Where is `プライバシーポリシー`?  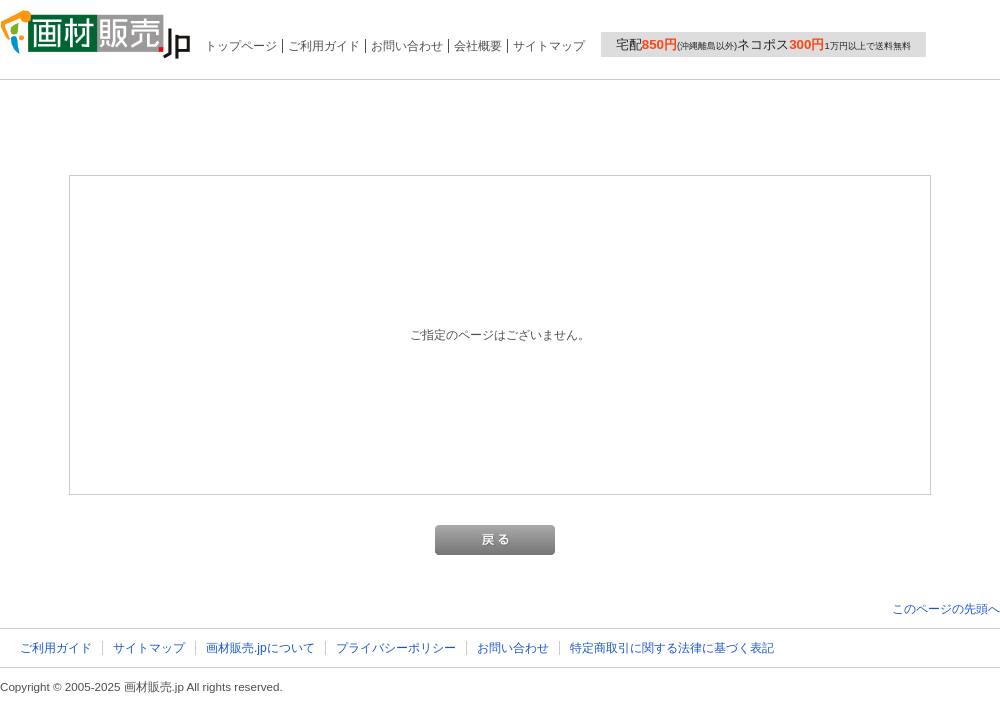
プライバシーポリシー is located at coordinates (396, 648).